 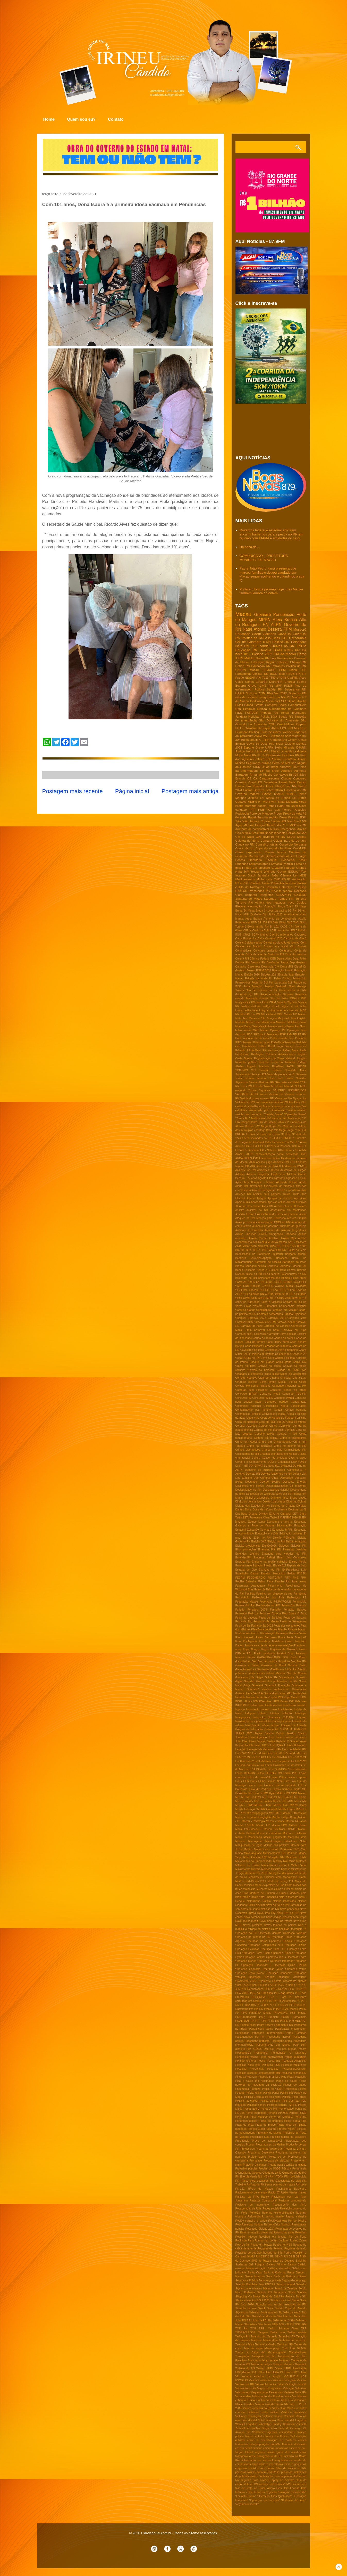 I want to click on vacinação, so click(x=255, y=906).